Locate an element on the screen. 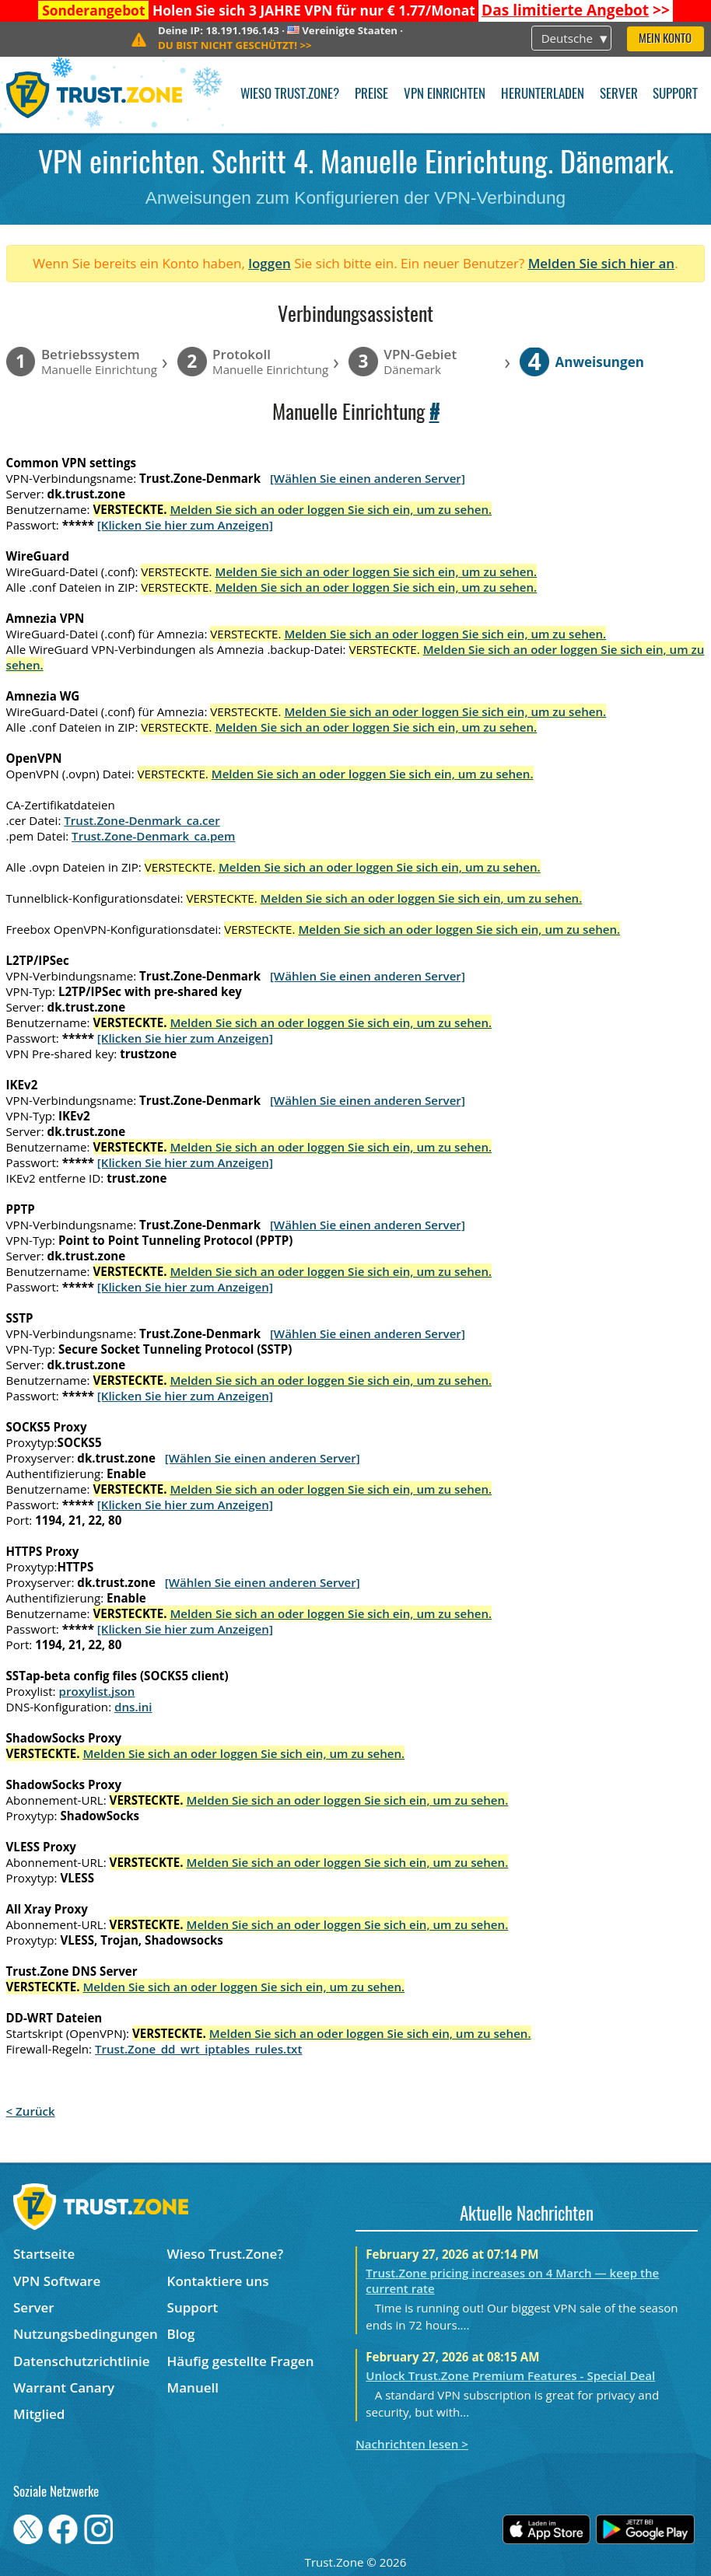 Image resolution: width=711 pixels, height=2576 pixels. Trust.Zone-Denmark_ca.cer is located at coordinates (142, 820).